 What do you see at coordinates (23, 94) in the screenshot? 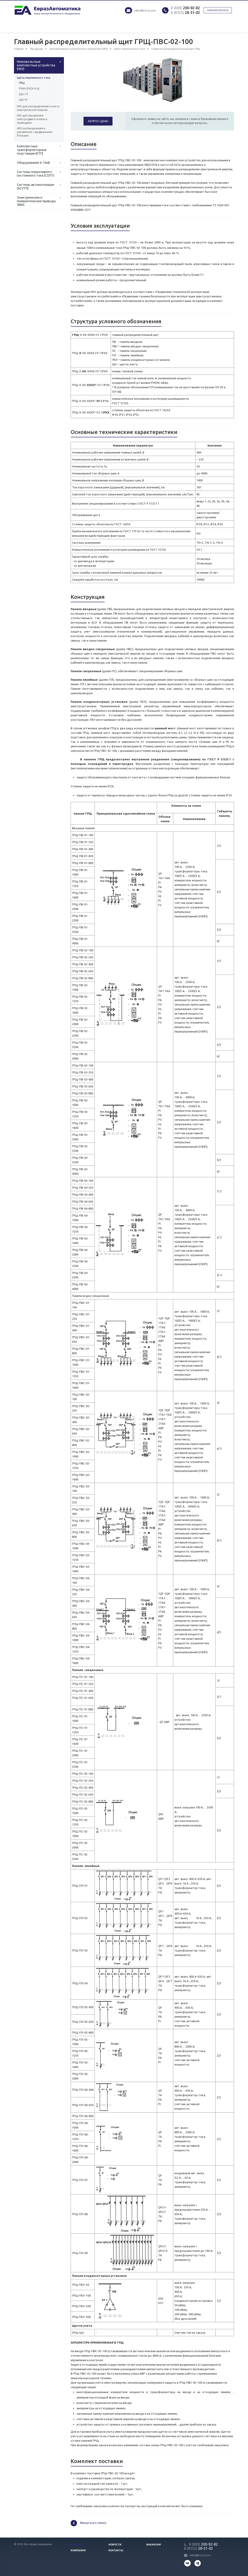
I see `ЩО-70` at bounding box center [23, 94].